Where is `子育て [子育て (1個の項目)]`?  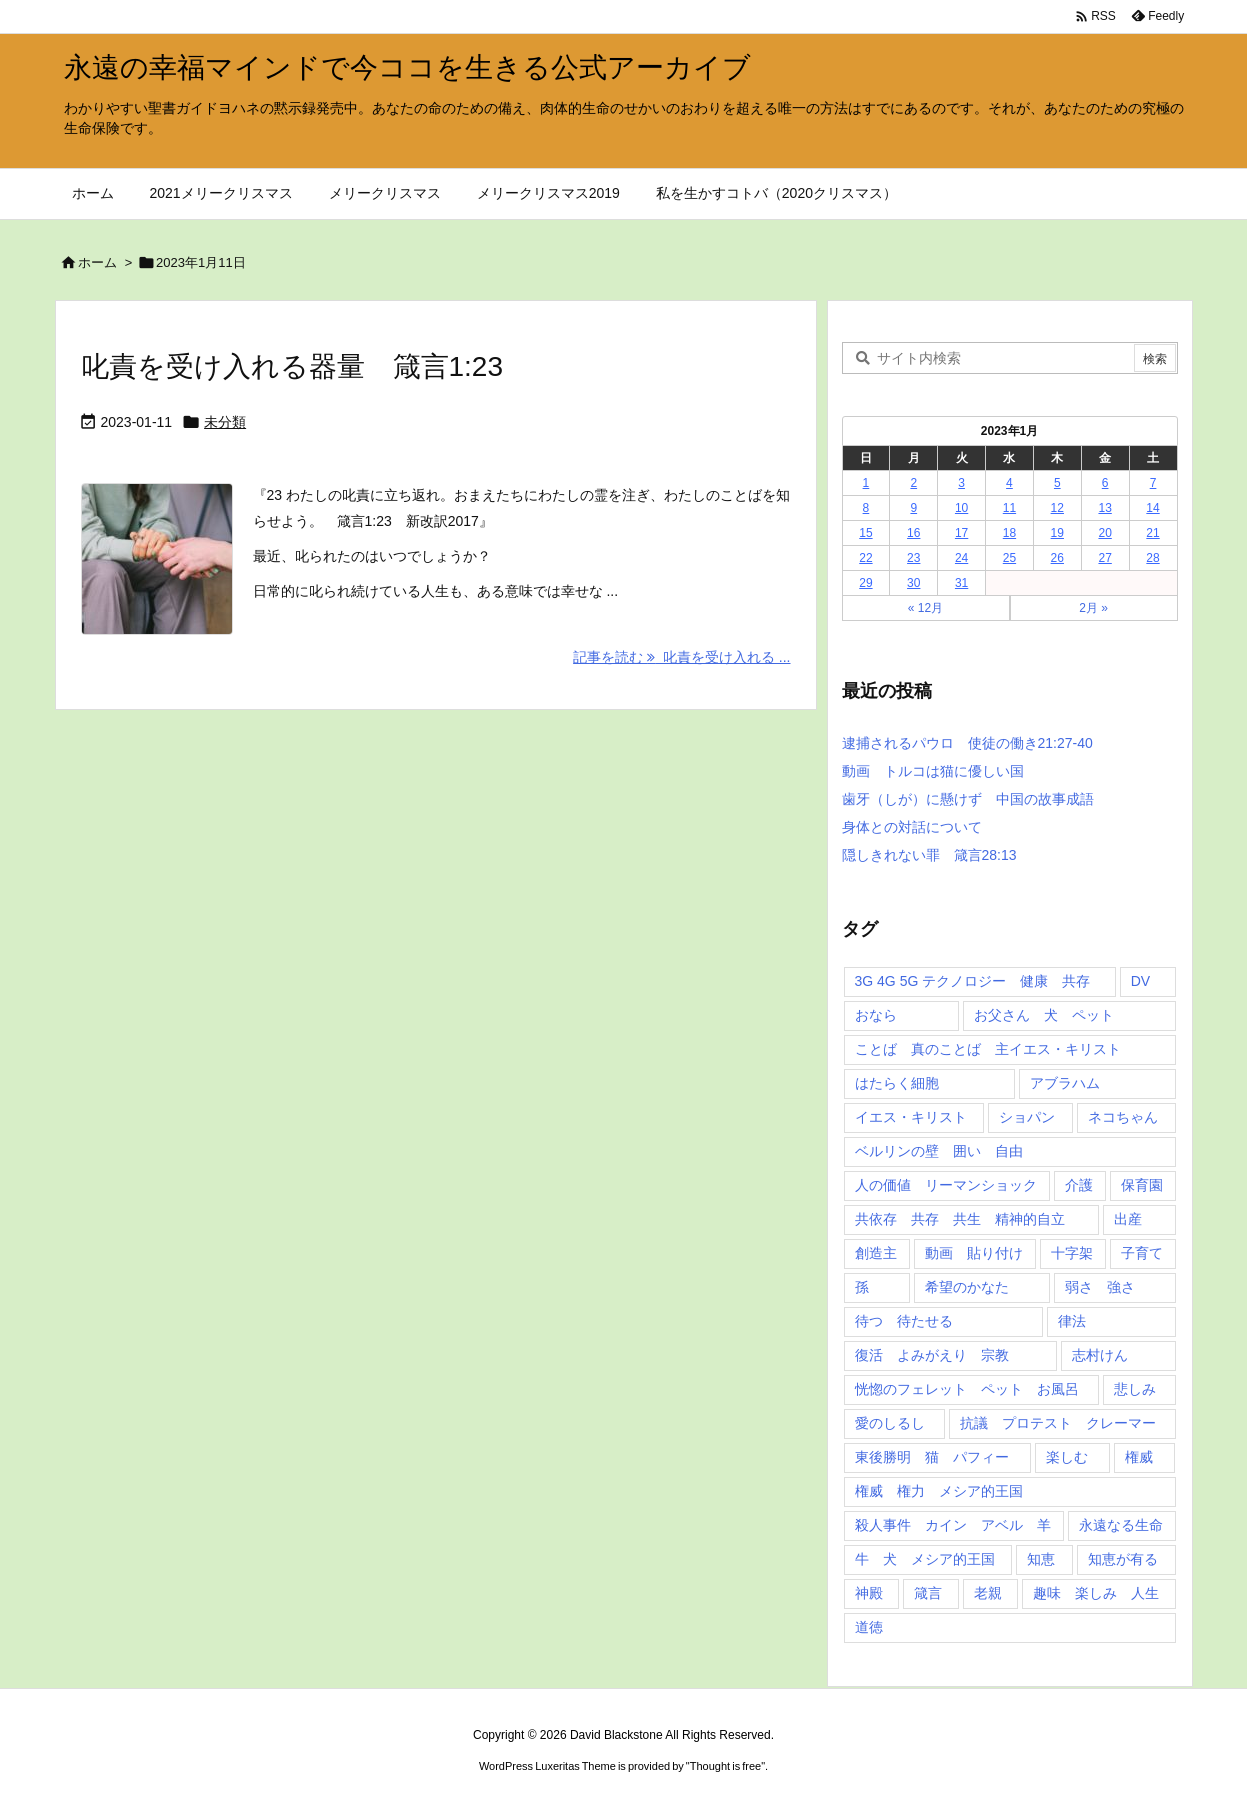 子育て [子育て (1個の項目)] is located at coordinates (1142, 1253).